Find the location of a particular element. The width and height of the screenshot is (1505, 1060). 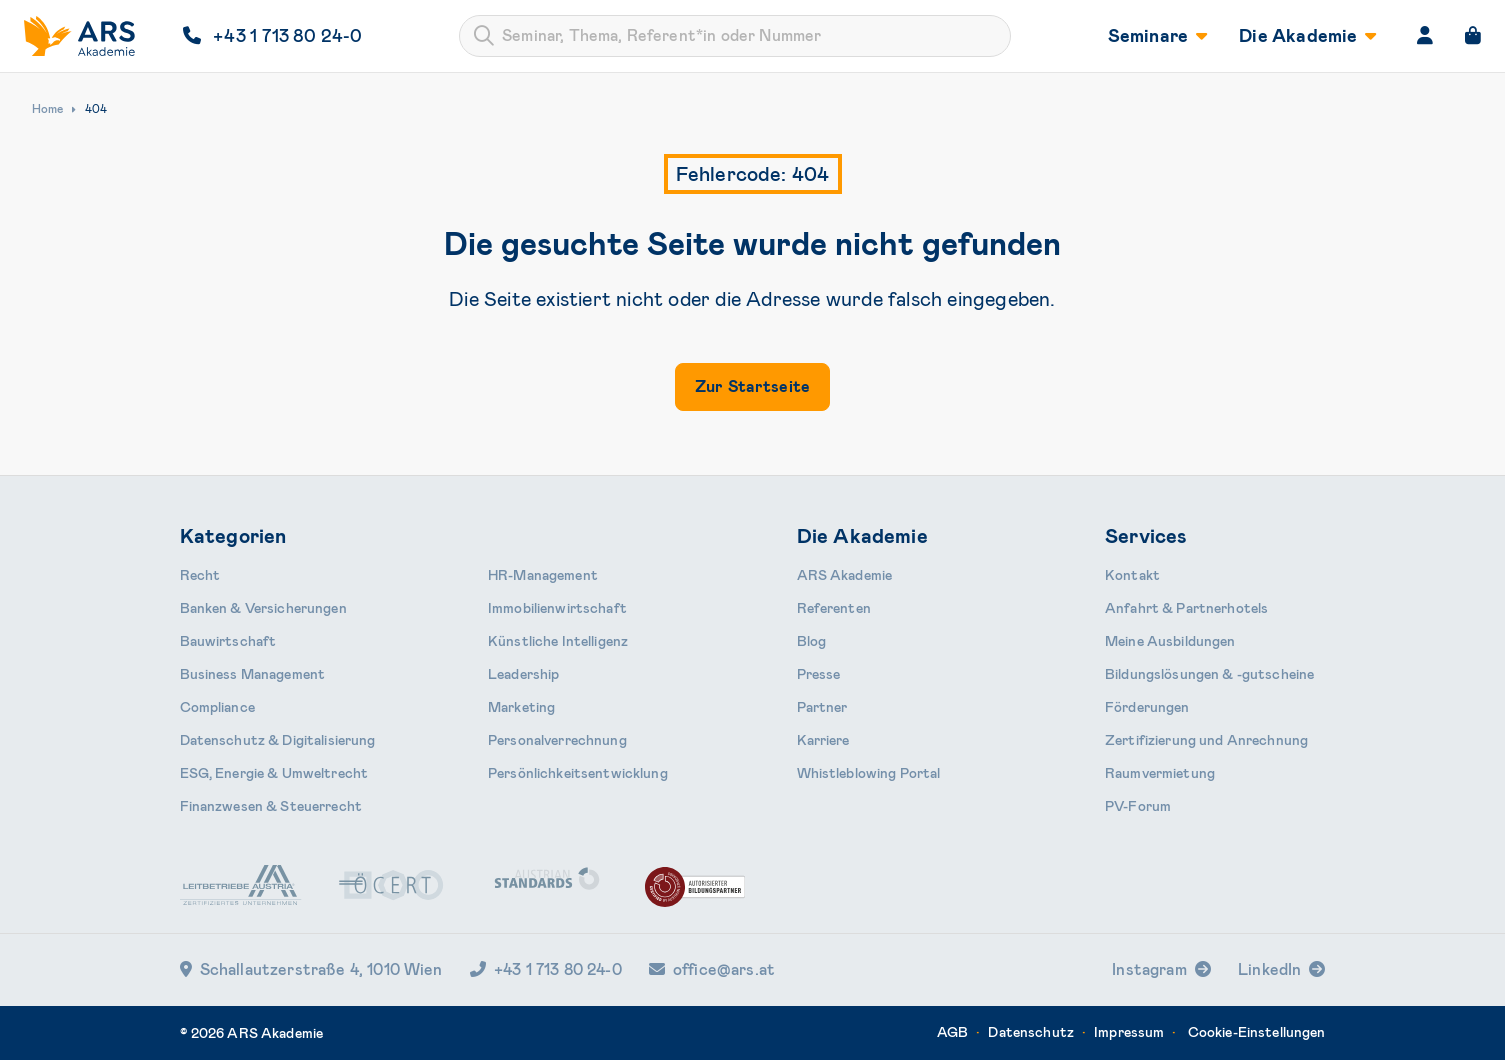

Whistleblowing Portal is located at coordinates (869, 773).